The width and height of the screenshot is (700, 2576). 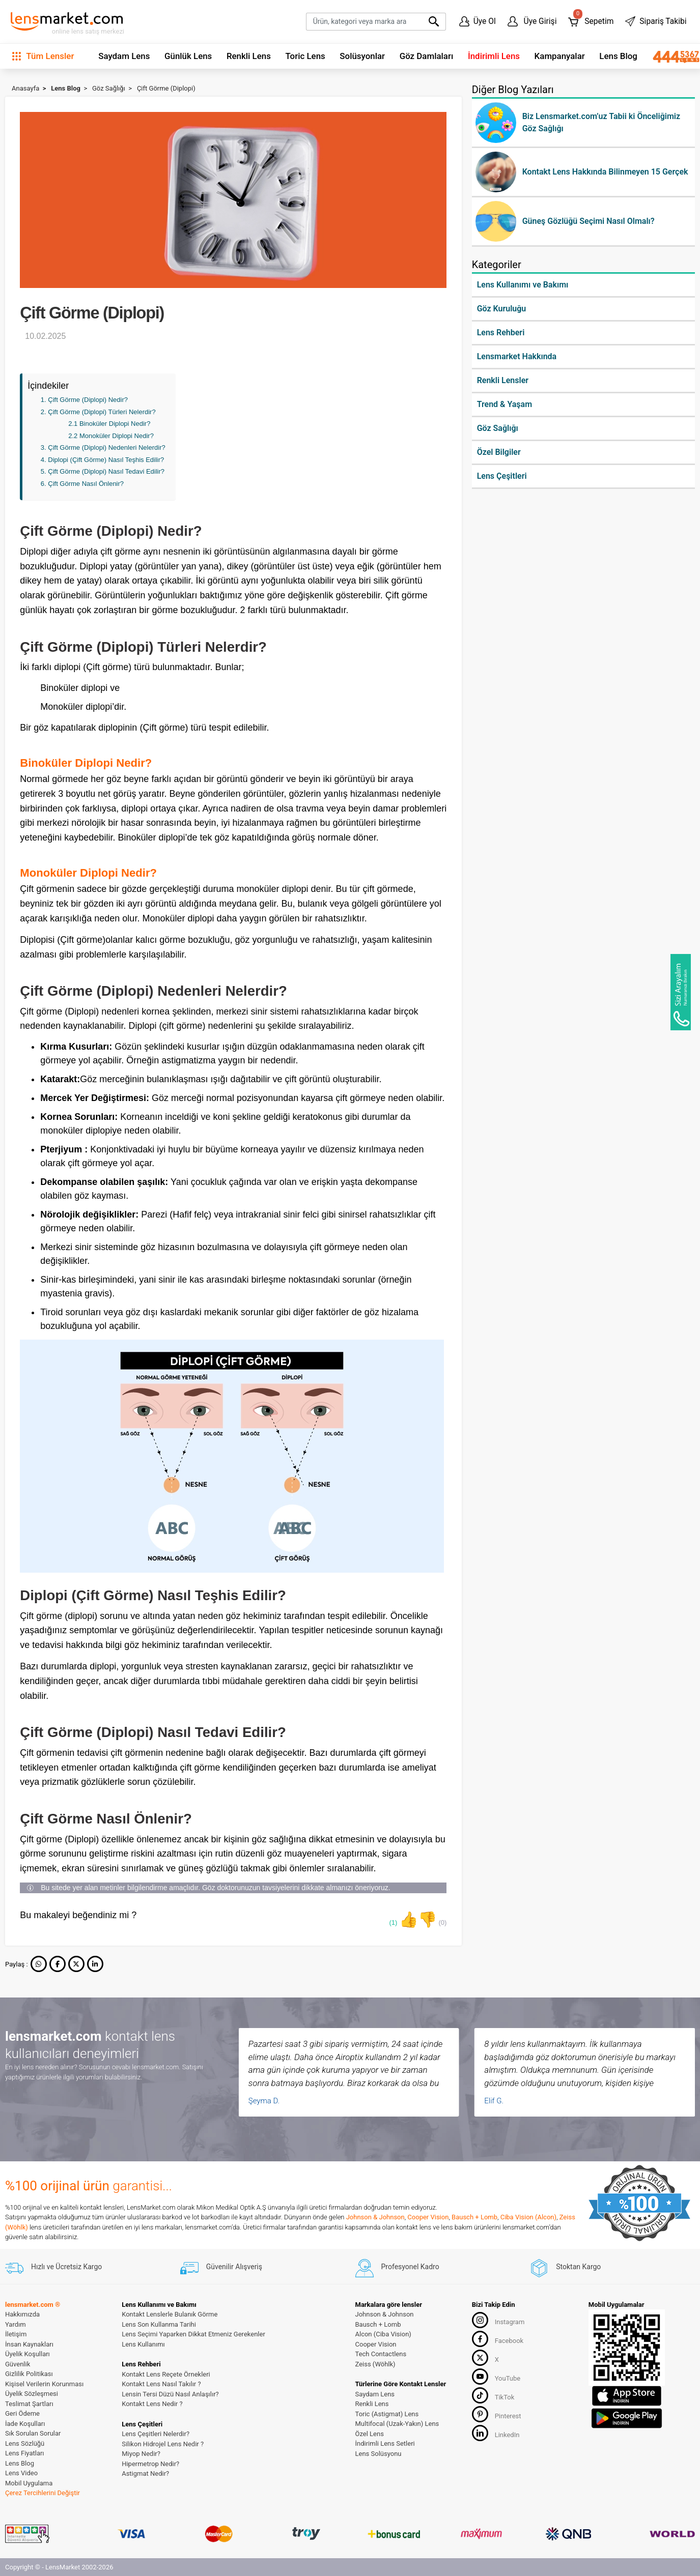 What do you see at coordinates (387, 2414) in the screenshot?
I see `Toric (Astigmat) Lens` at bounding box center [387, 2414].